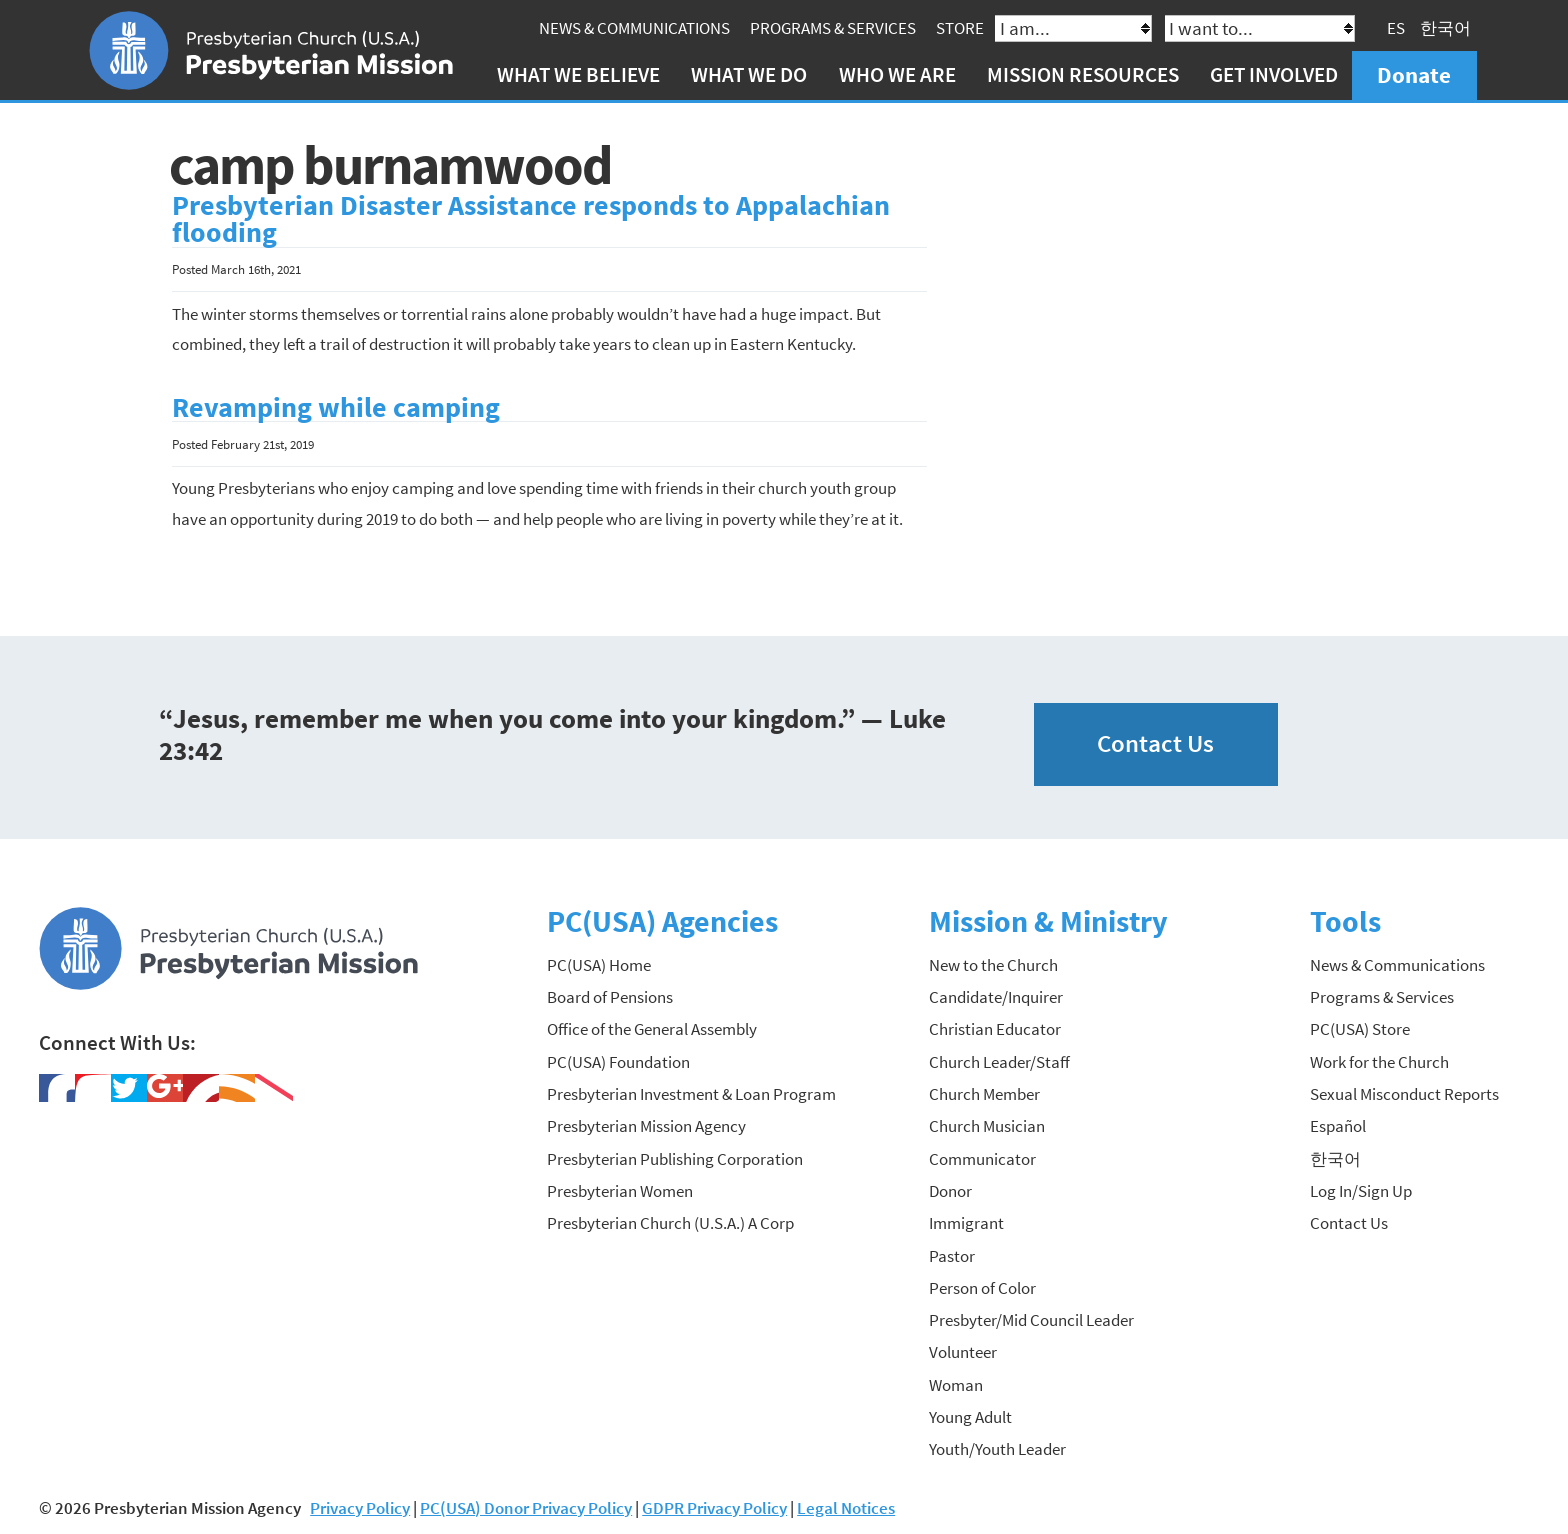 The width and height of the screenshot is (1568, 1534). What do you see at coordinates (634, 28) in the screenshot?
I see `News & Communications` at bounding box center [634, 28].